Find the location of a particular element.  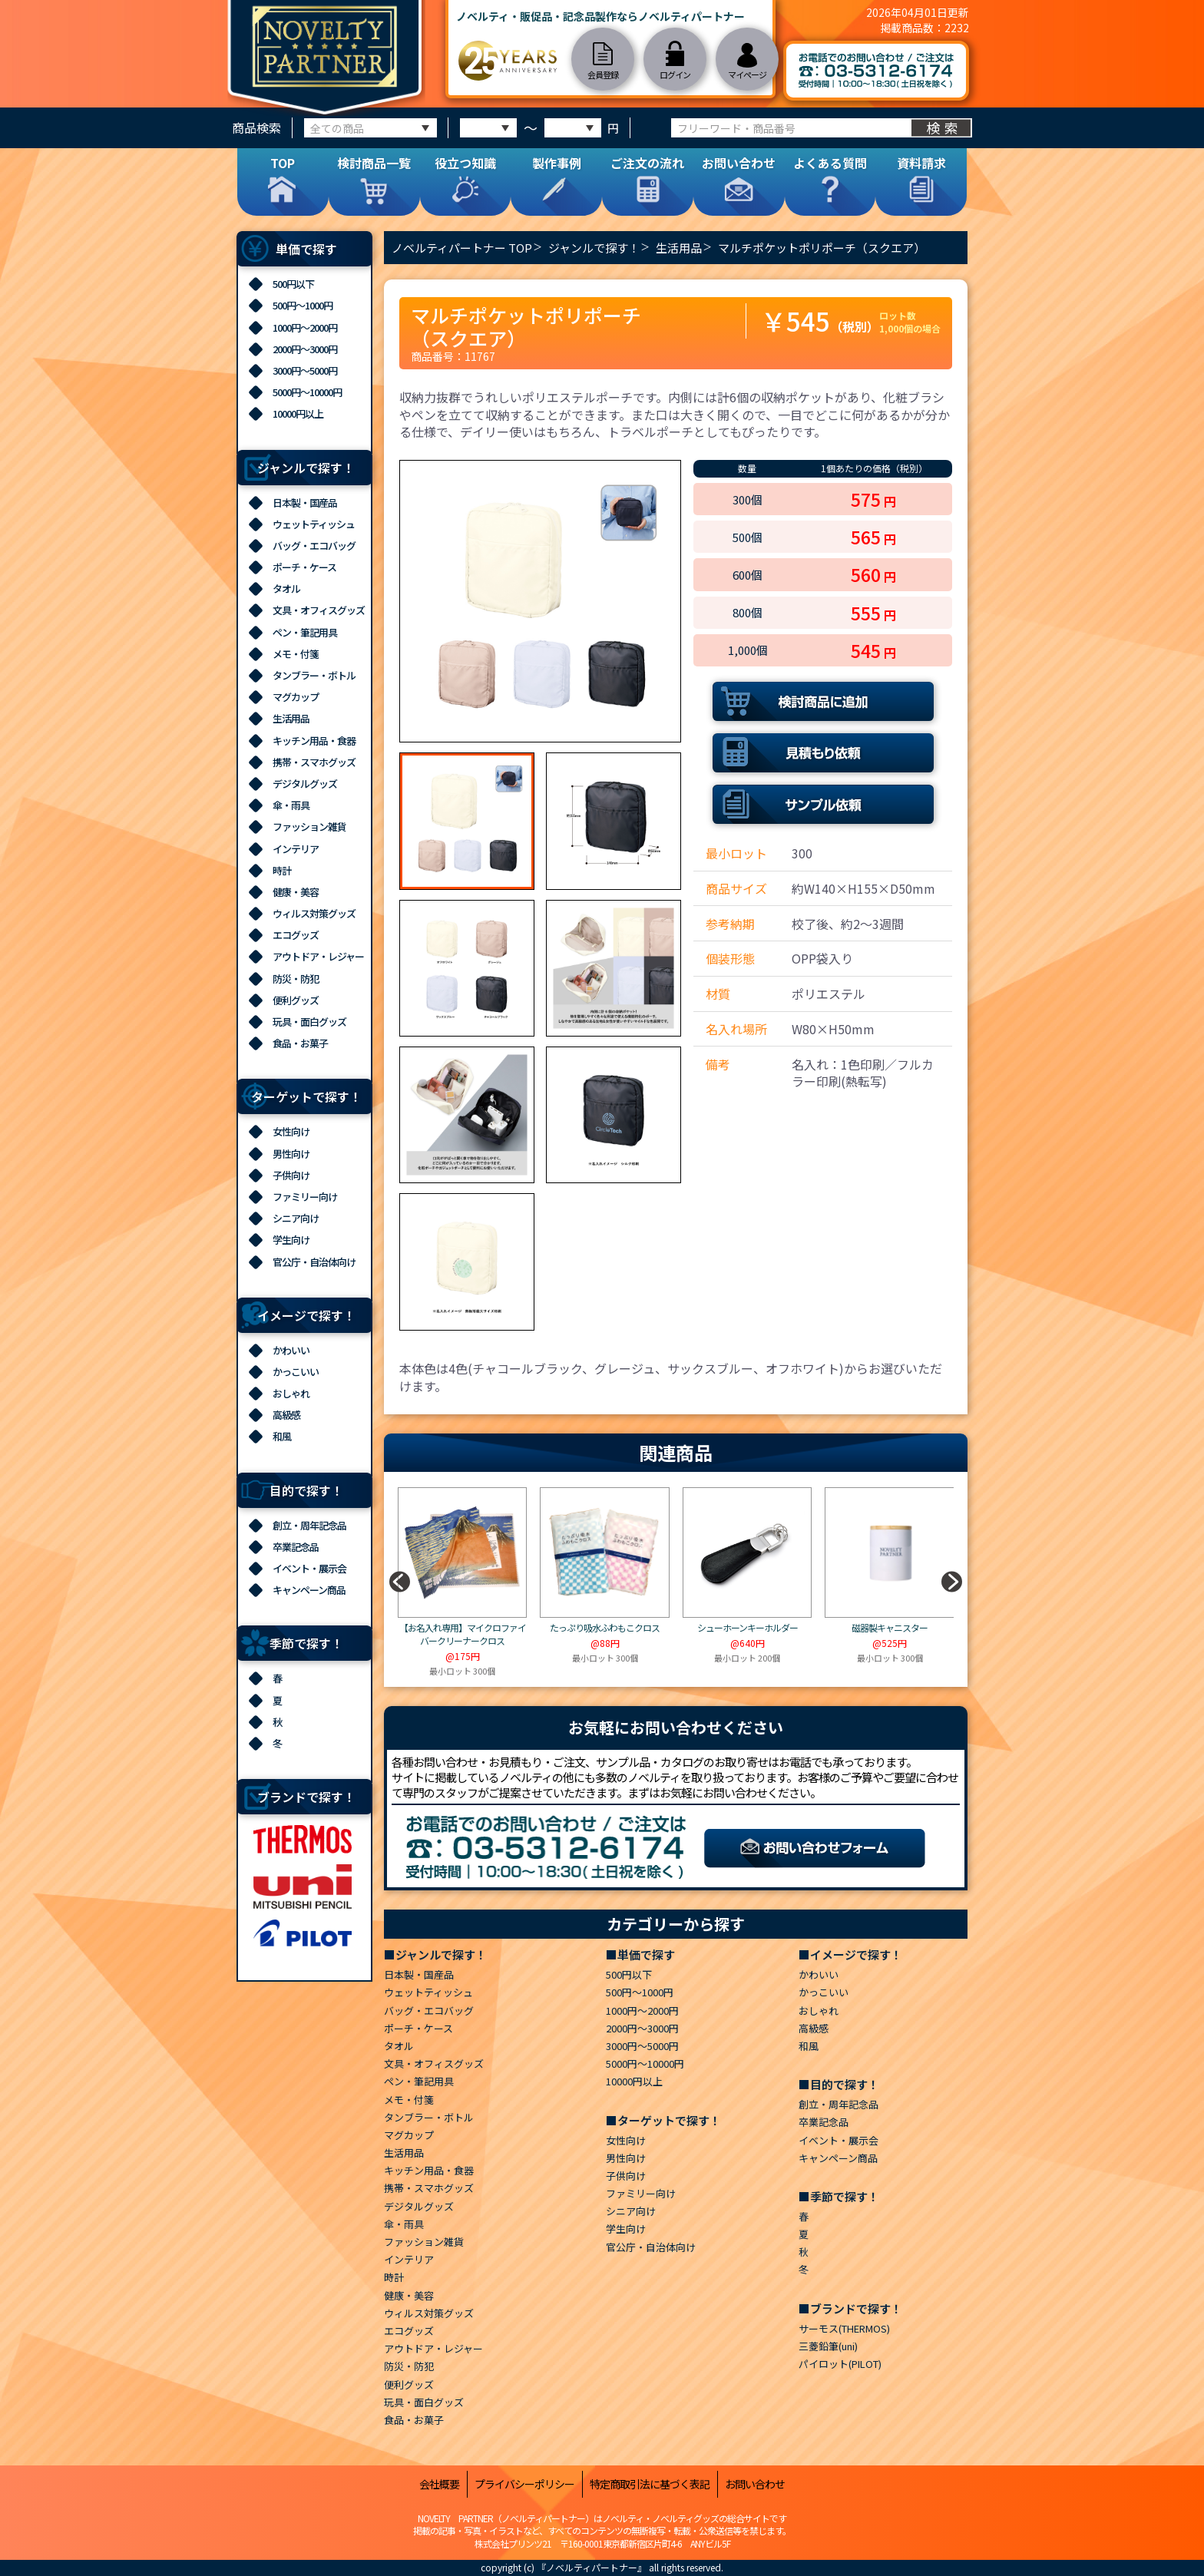

タオル is located at coordinates (286, 588).